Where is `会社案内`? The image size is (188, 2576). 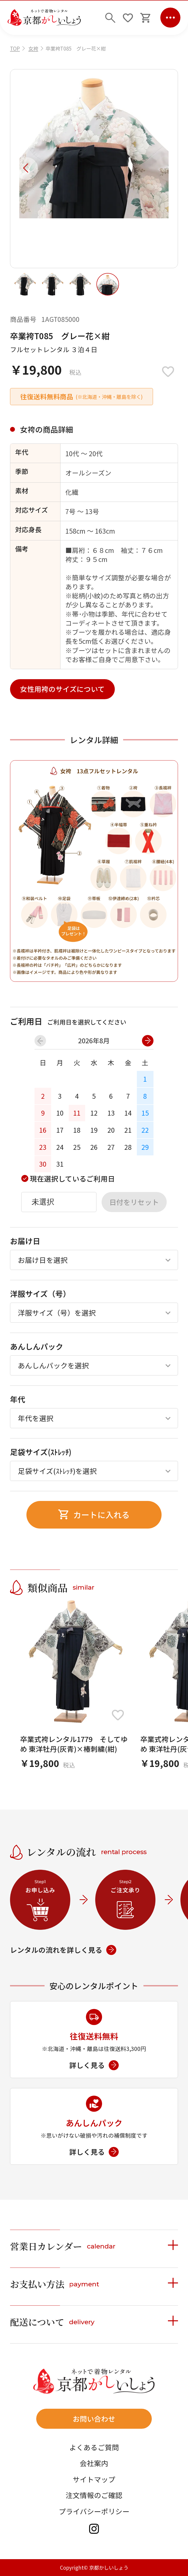 会社案内 is located at coordinates (94, 2463).